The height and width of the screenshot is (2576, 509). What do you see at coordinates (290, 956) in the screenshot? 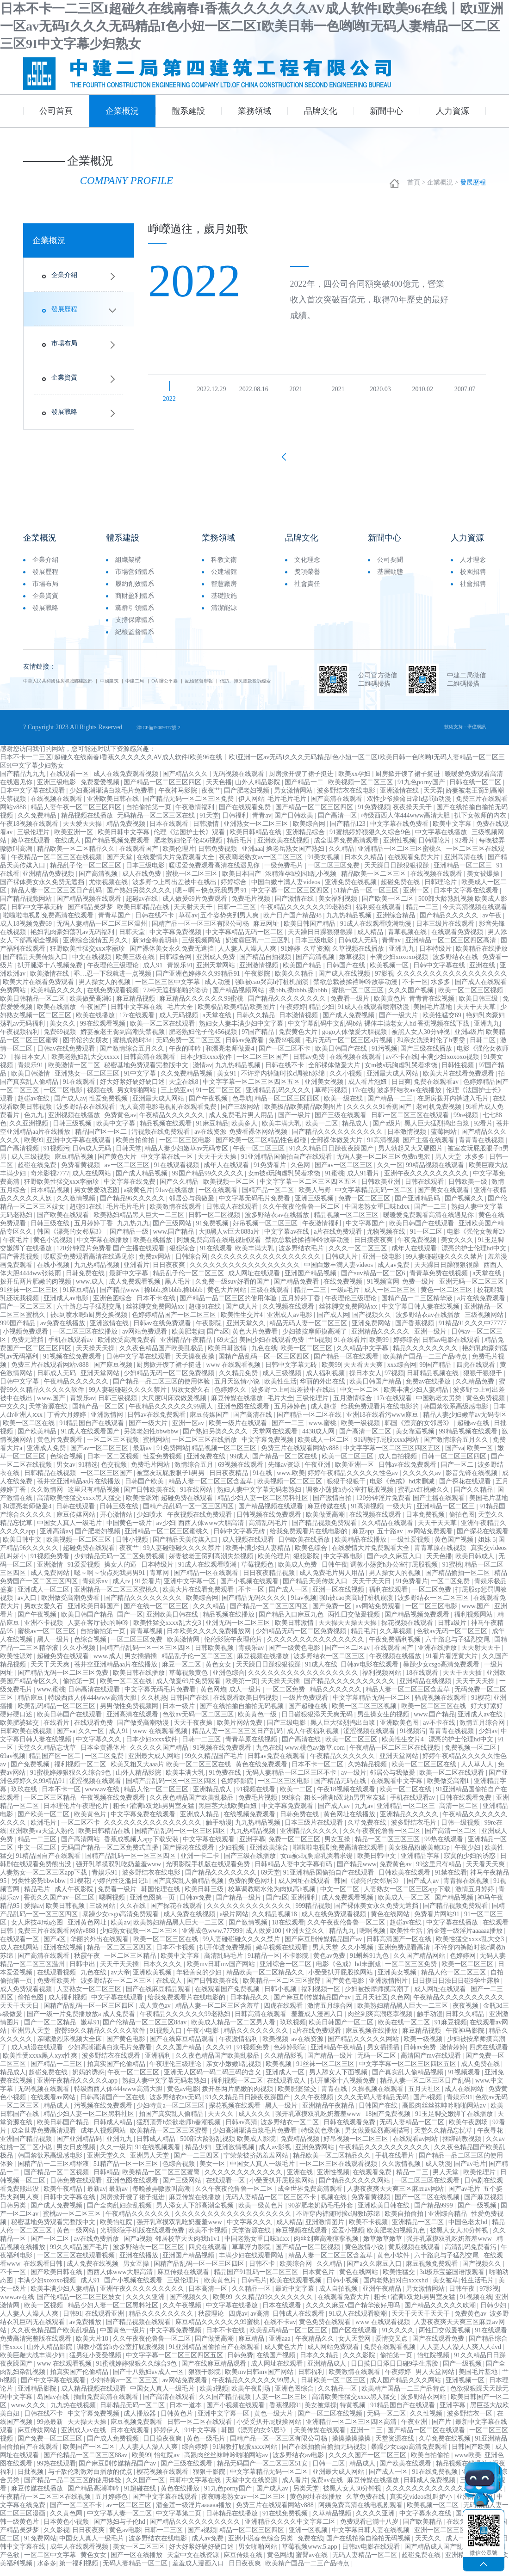
I see `91婷婷` at bounding box center [290, 956].